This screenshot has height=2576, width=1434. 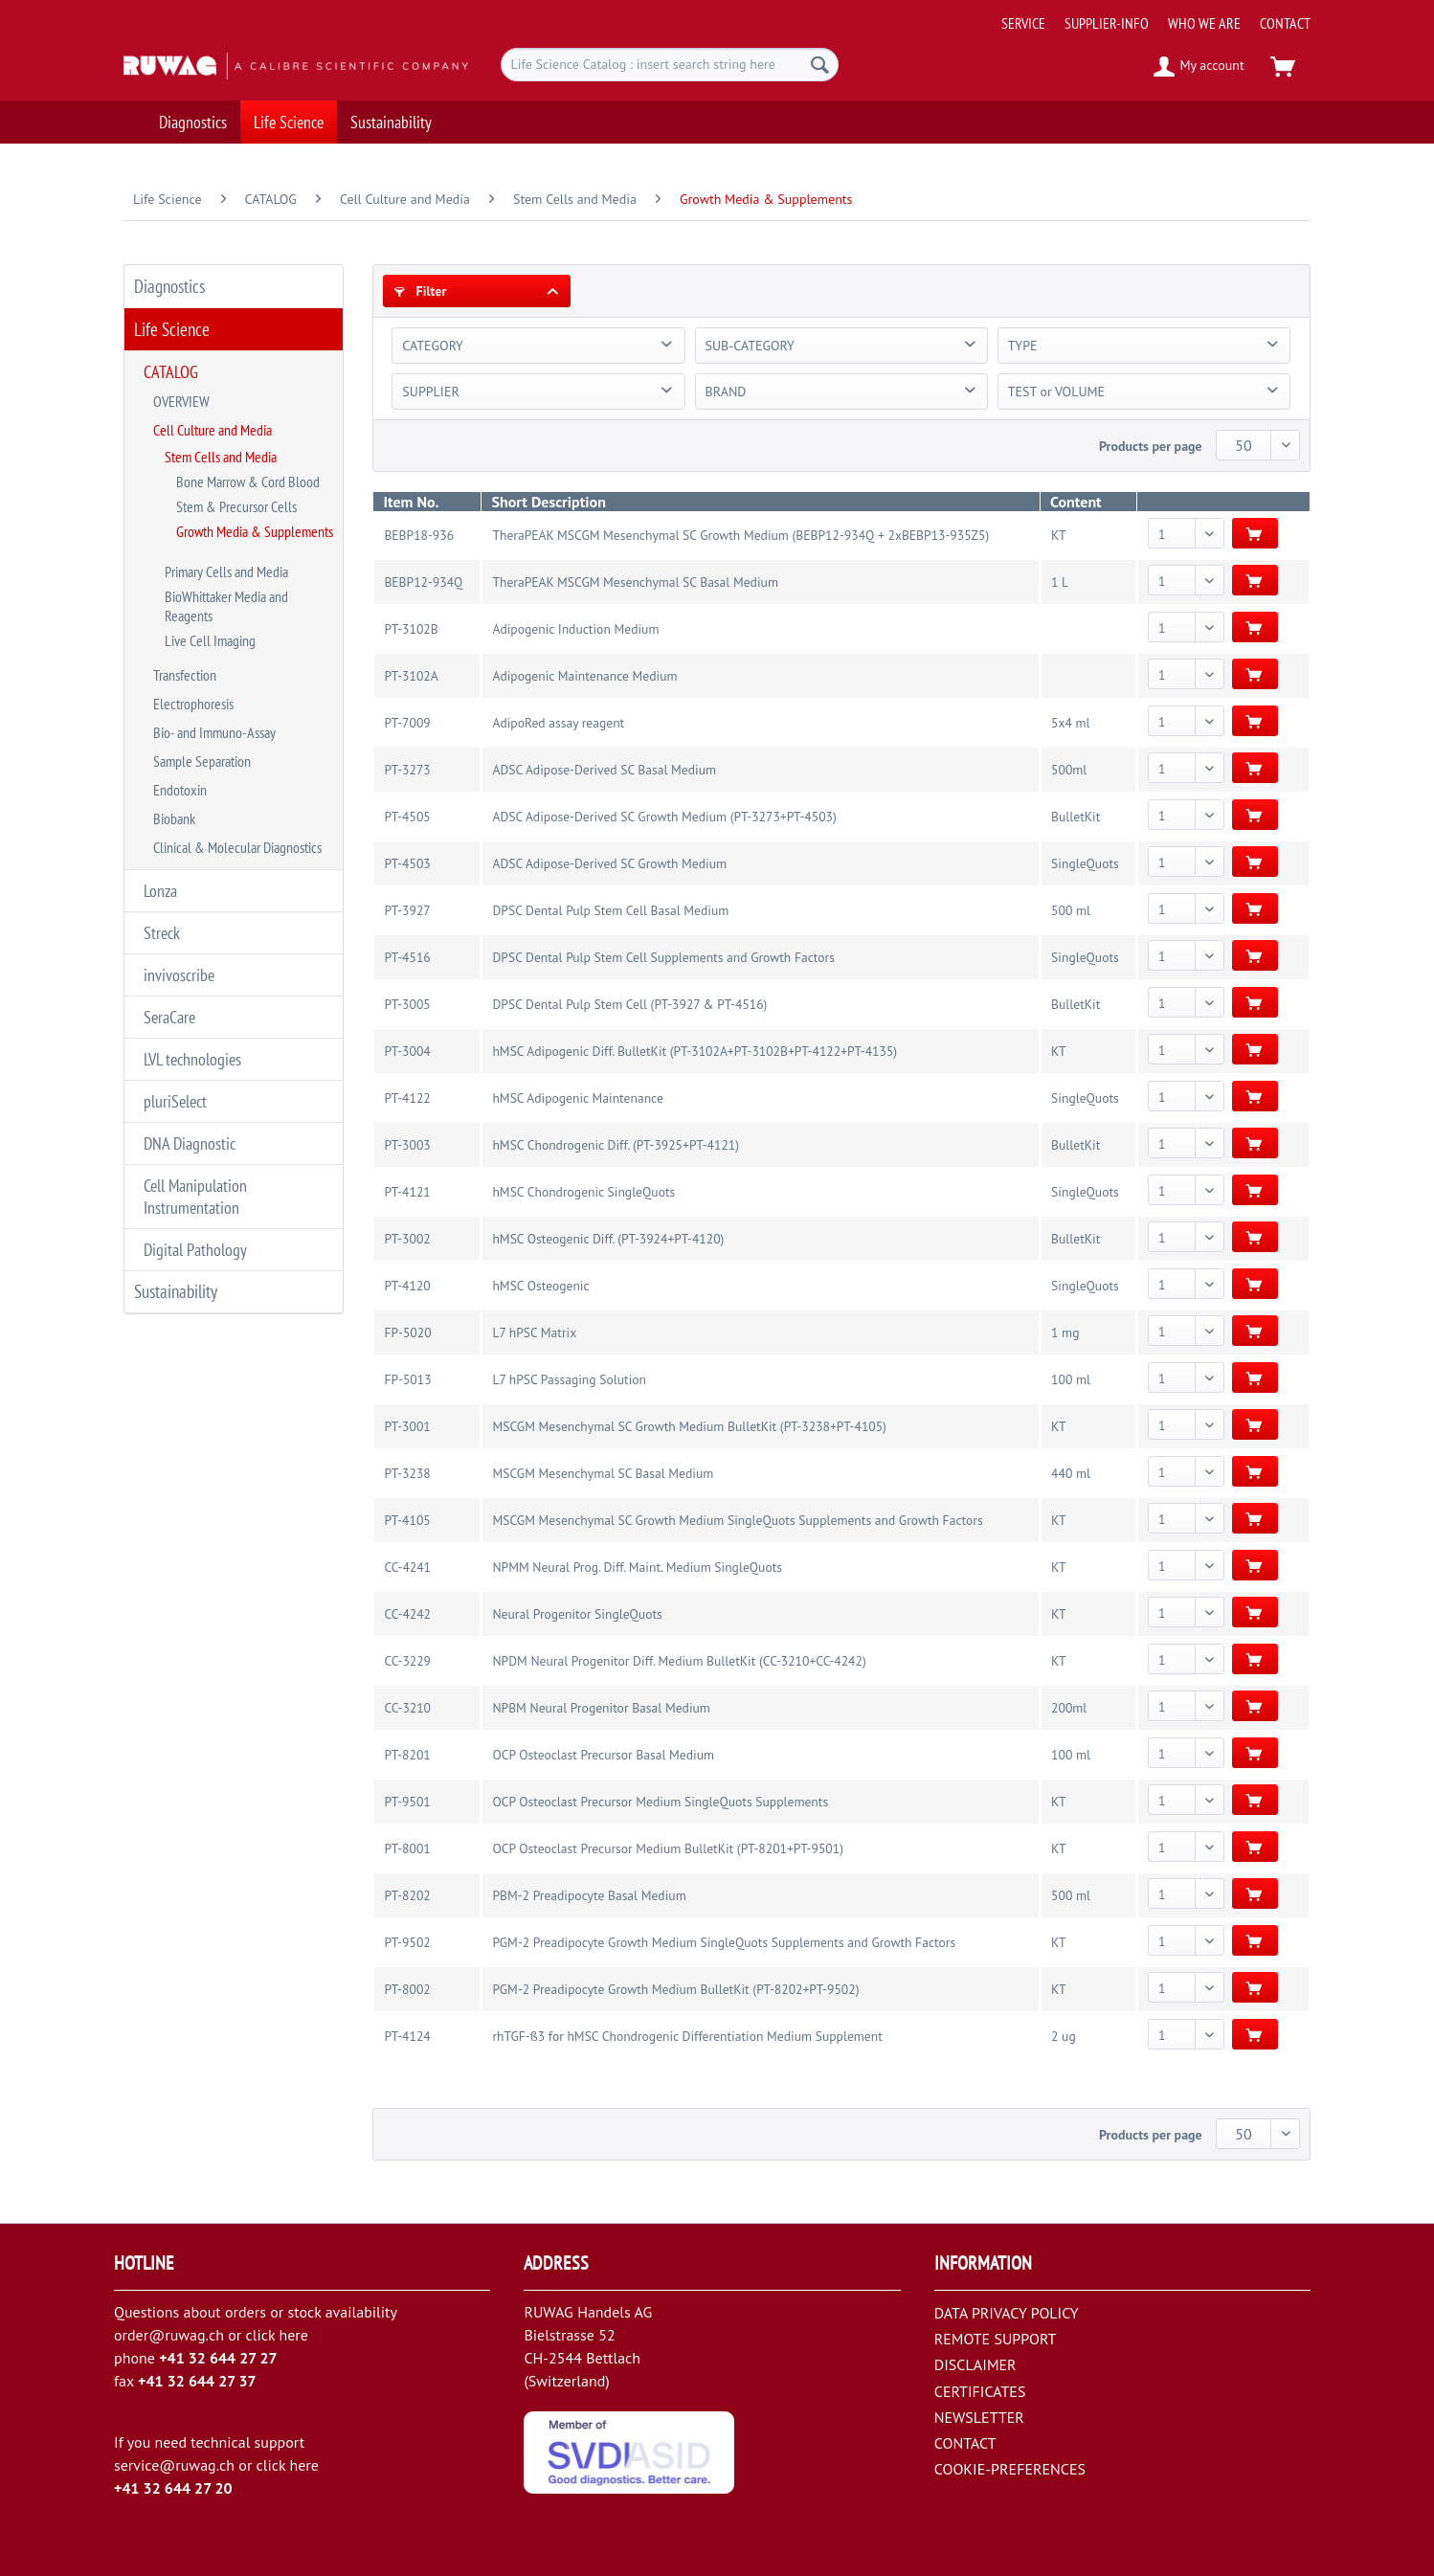 What do you see at coordinates (1204, 23) in the screenshot?
I see `WHO WE ARE` at bounding box center [1204, 23].